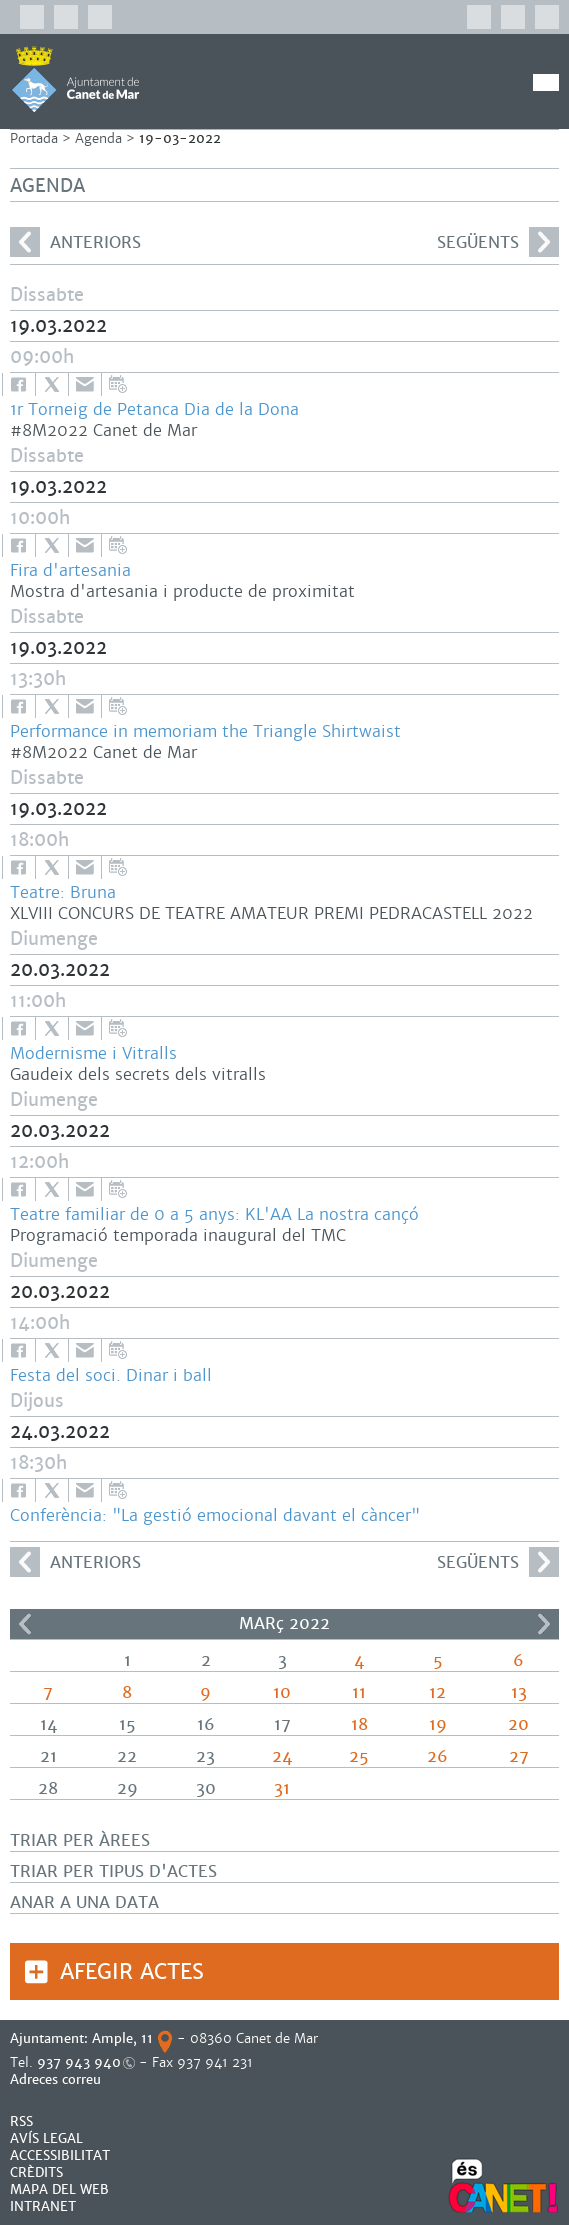 The width and height of the screenshot is (569, 2225). I want to click on 31, so click(282, 1788).